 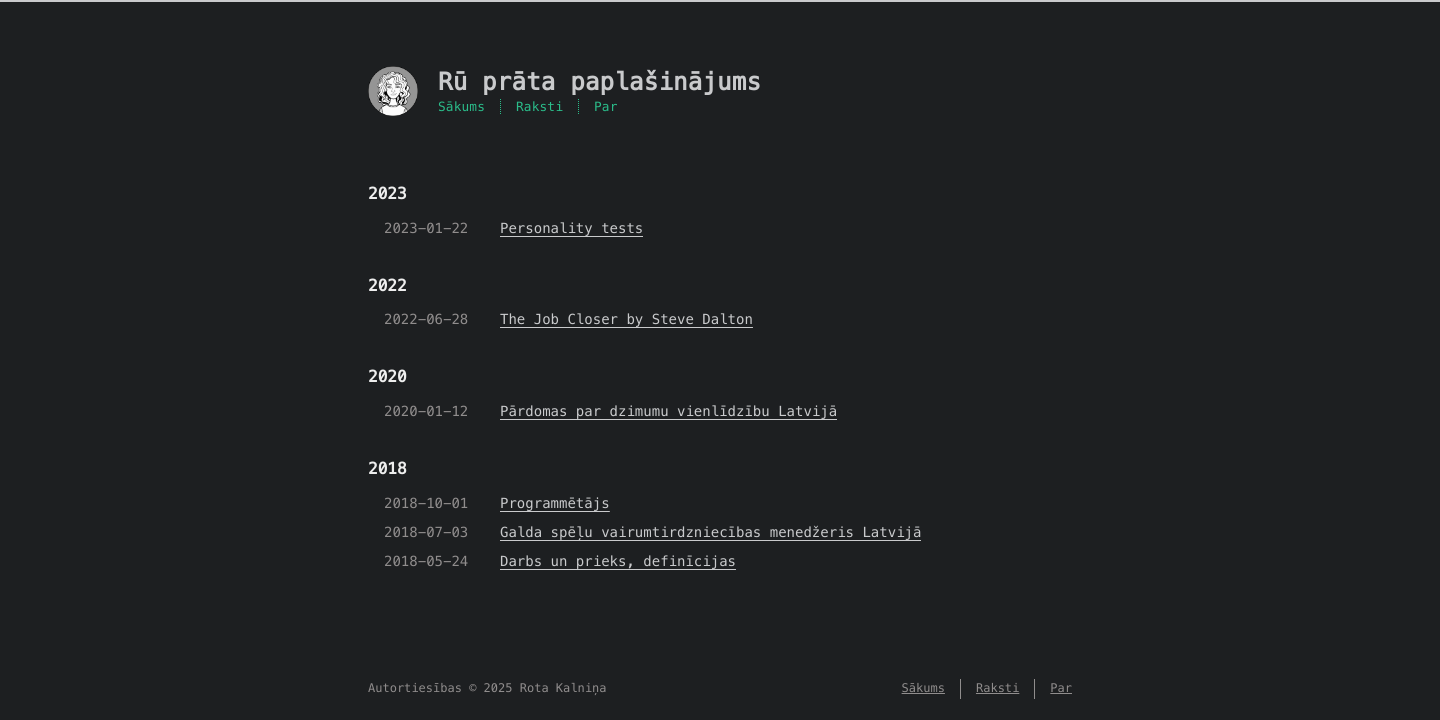 I want to click on Personality tests, so click(x=571, y=228).